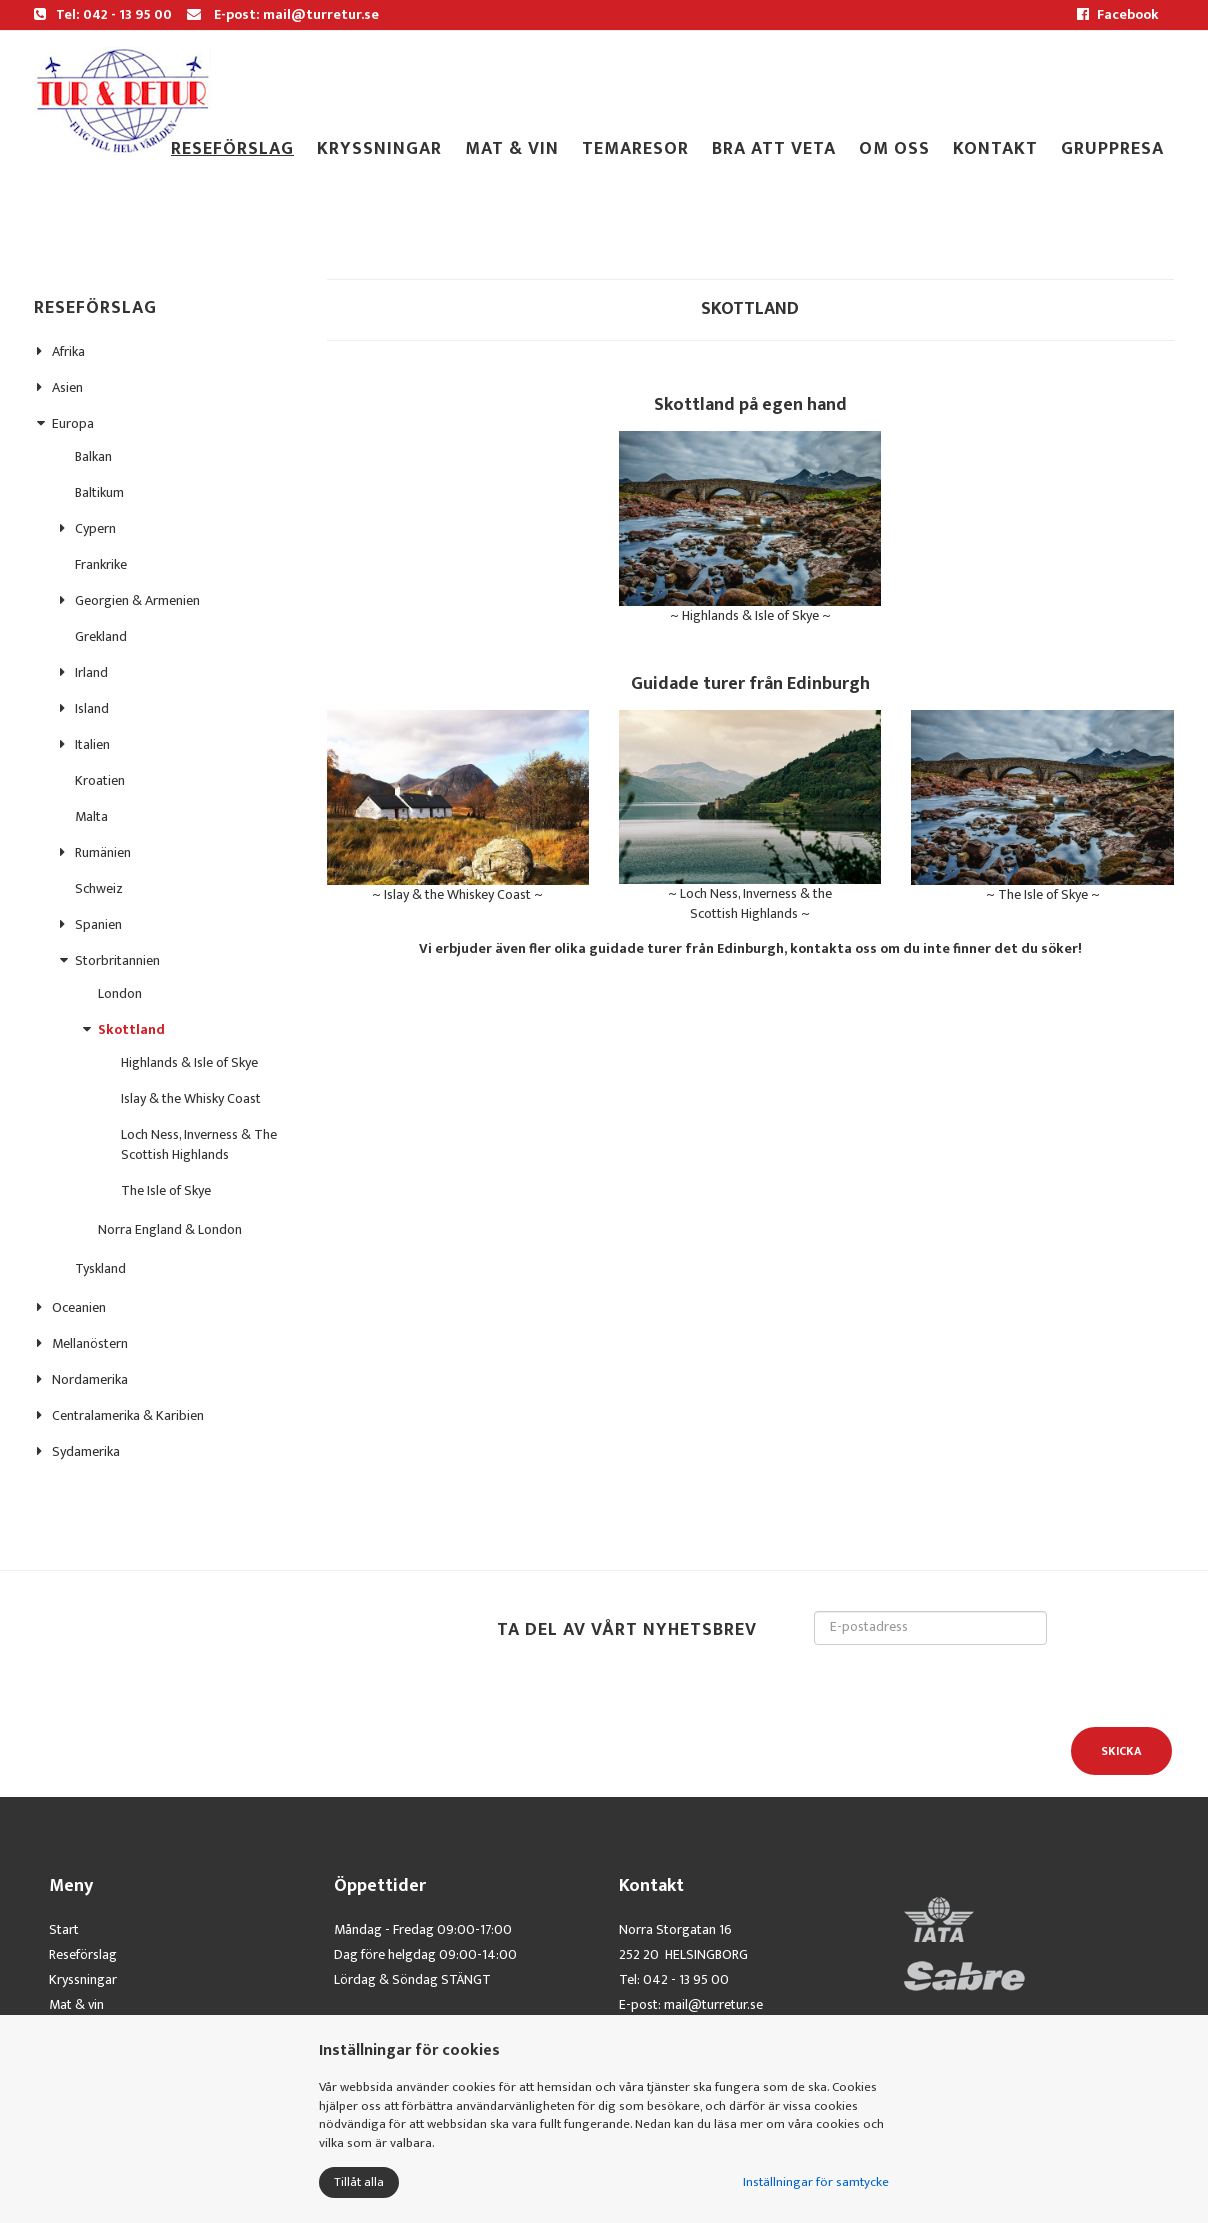  What do you see at coordinates (137, 600) in the screenshot?
I see `Georgien & Armenien` at bounding box center [137, 600].